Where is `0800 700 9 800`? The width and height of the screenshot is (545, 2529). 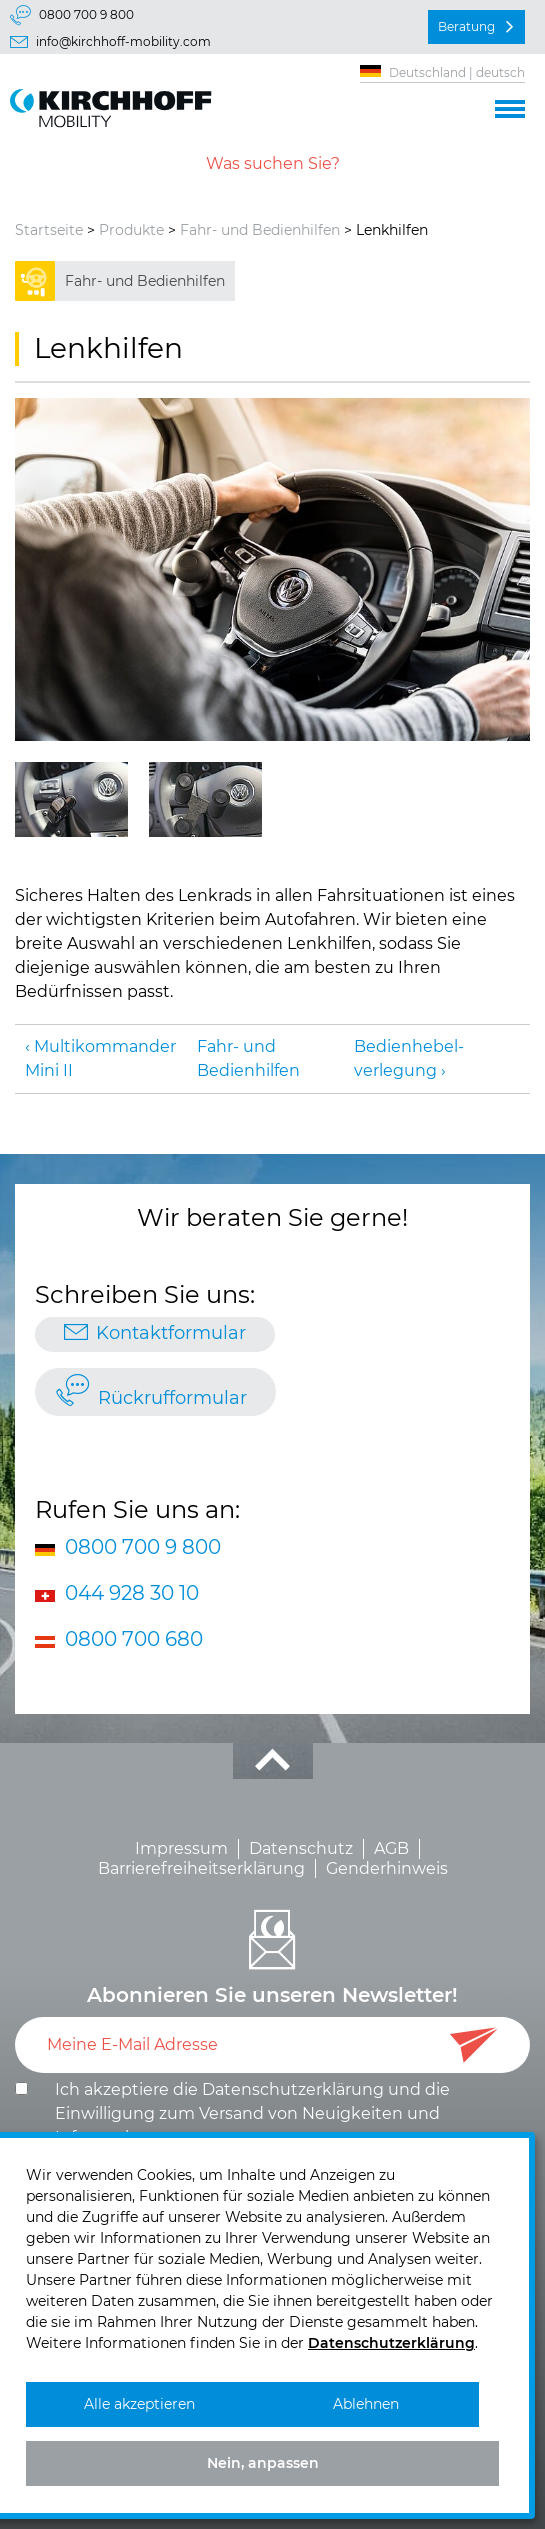 0800 700 9 800 is located at coordinates (86, 14).